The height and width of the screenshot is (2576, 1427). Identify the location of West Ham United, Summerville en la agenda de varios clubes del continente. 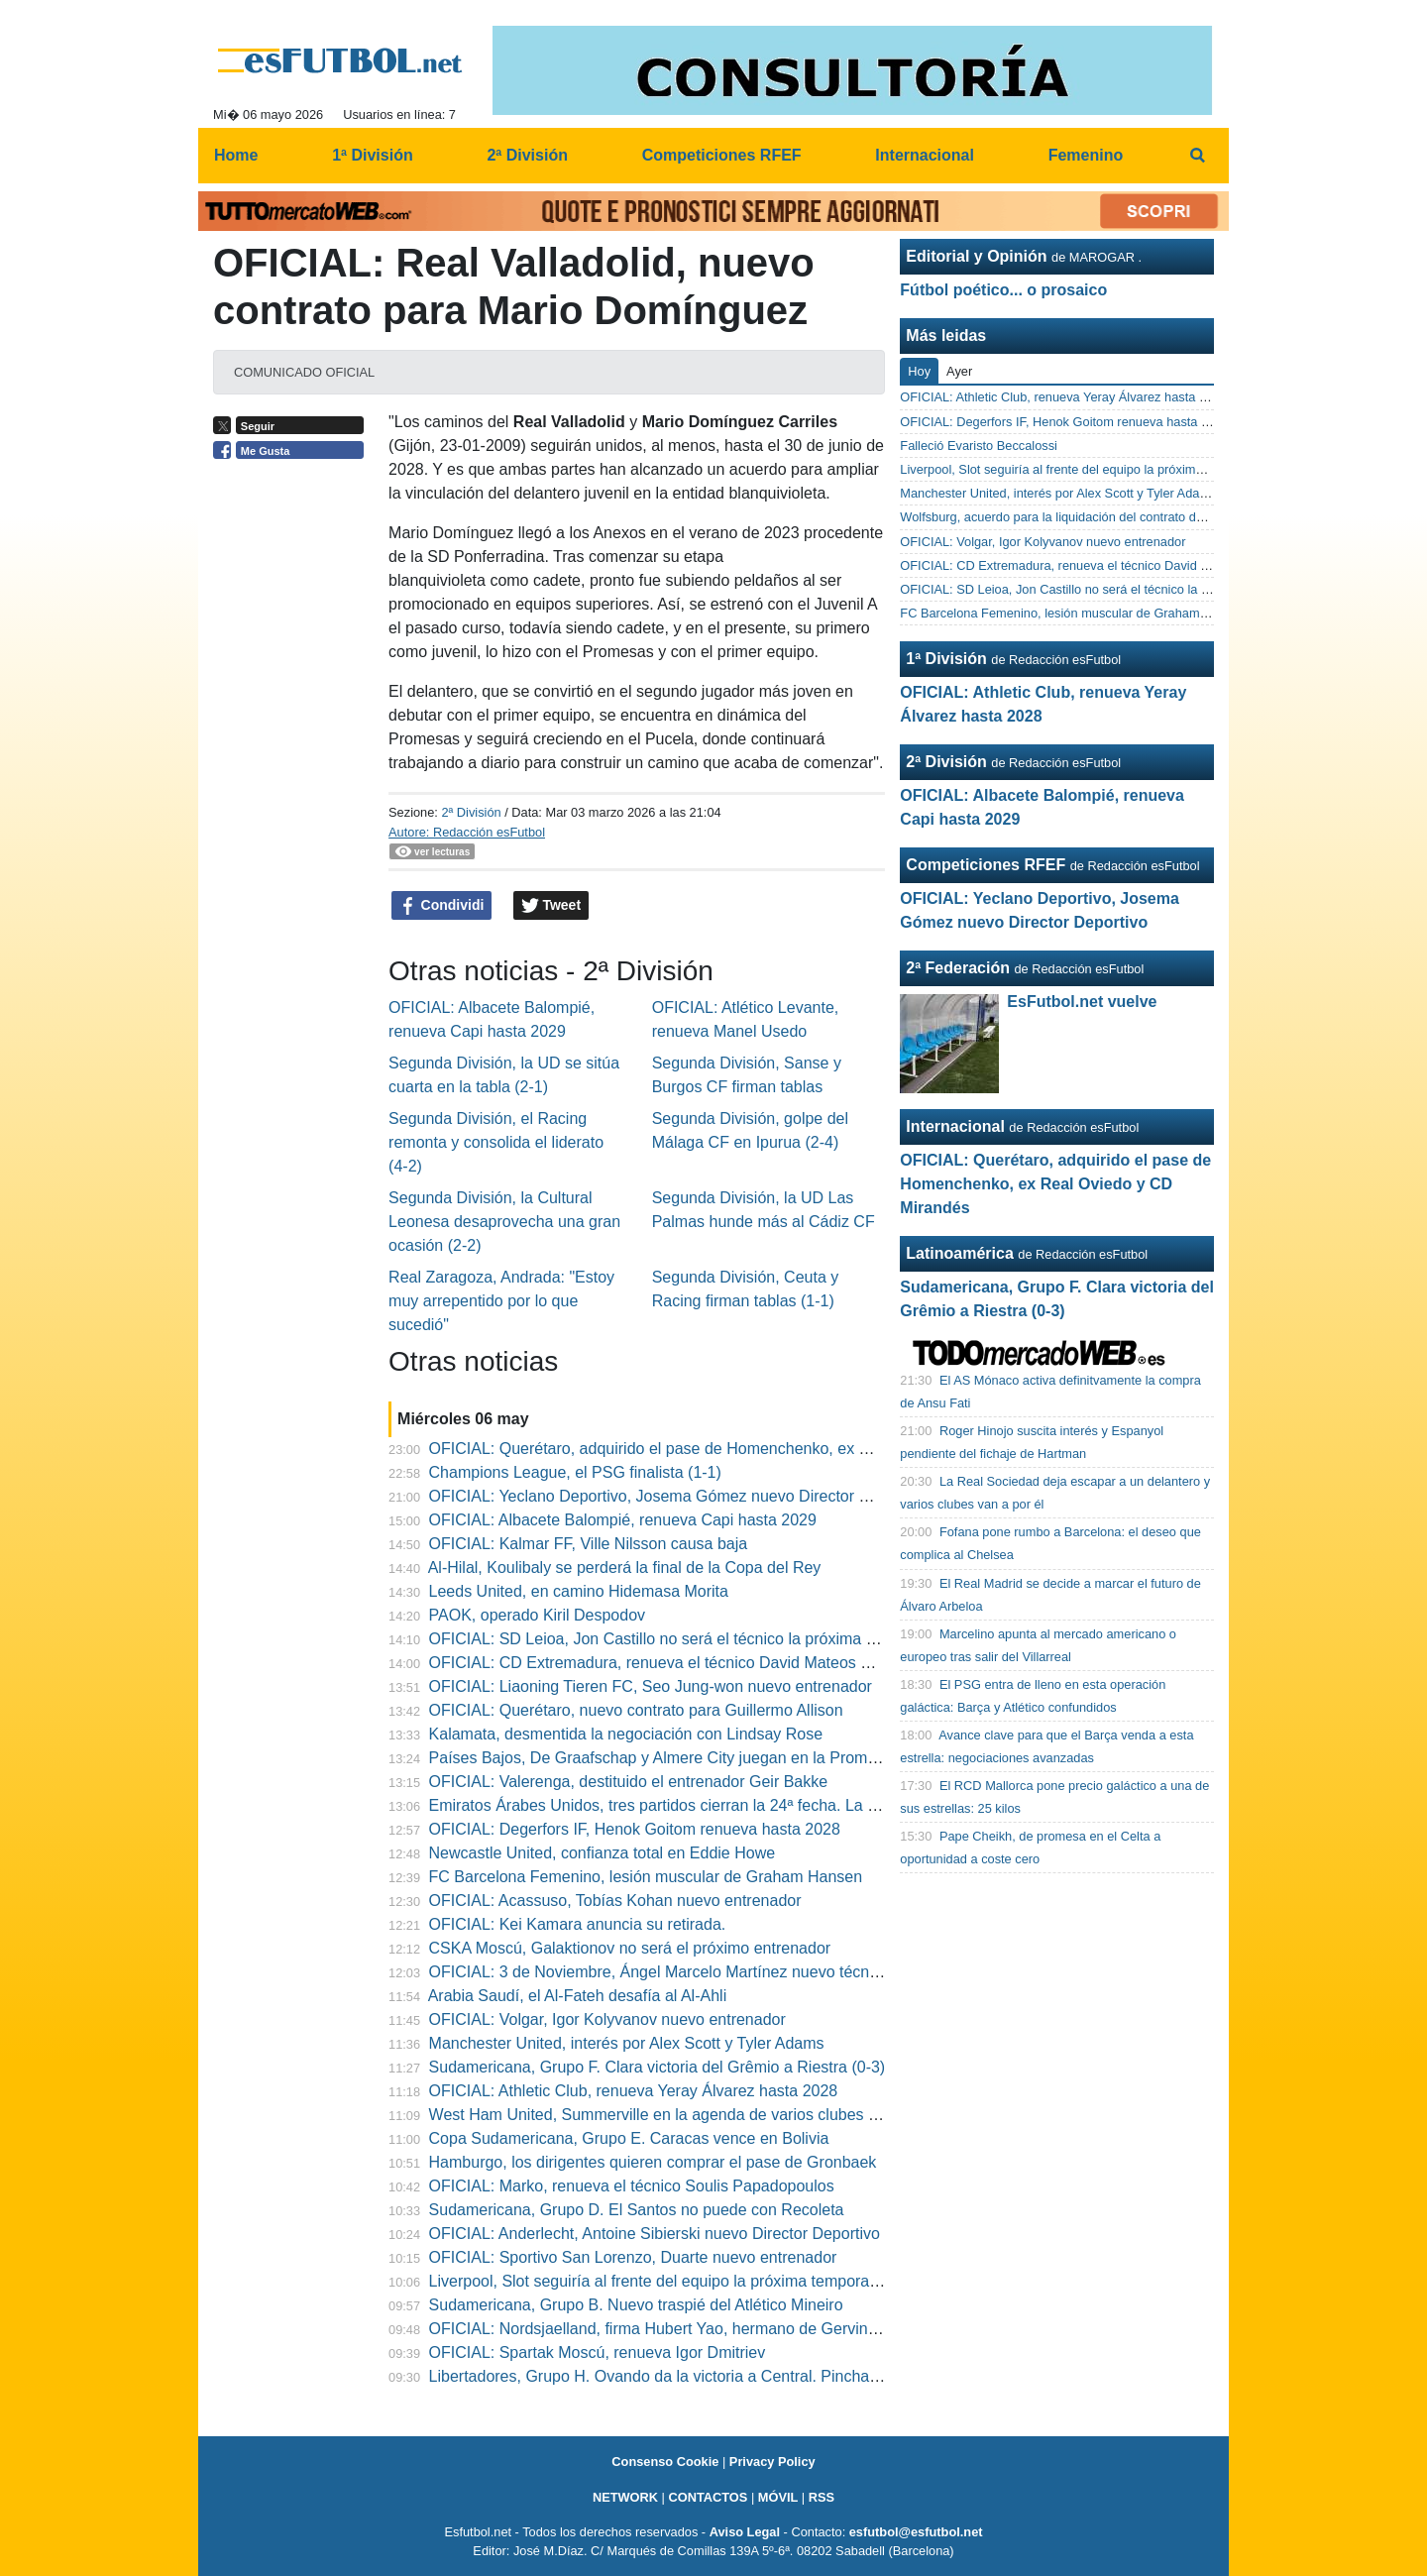
(698, 2114).